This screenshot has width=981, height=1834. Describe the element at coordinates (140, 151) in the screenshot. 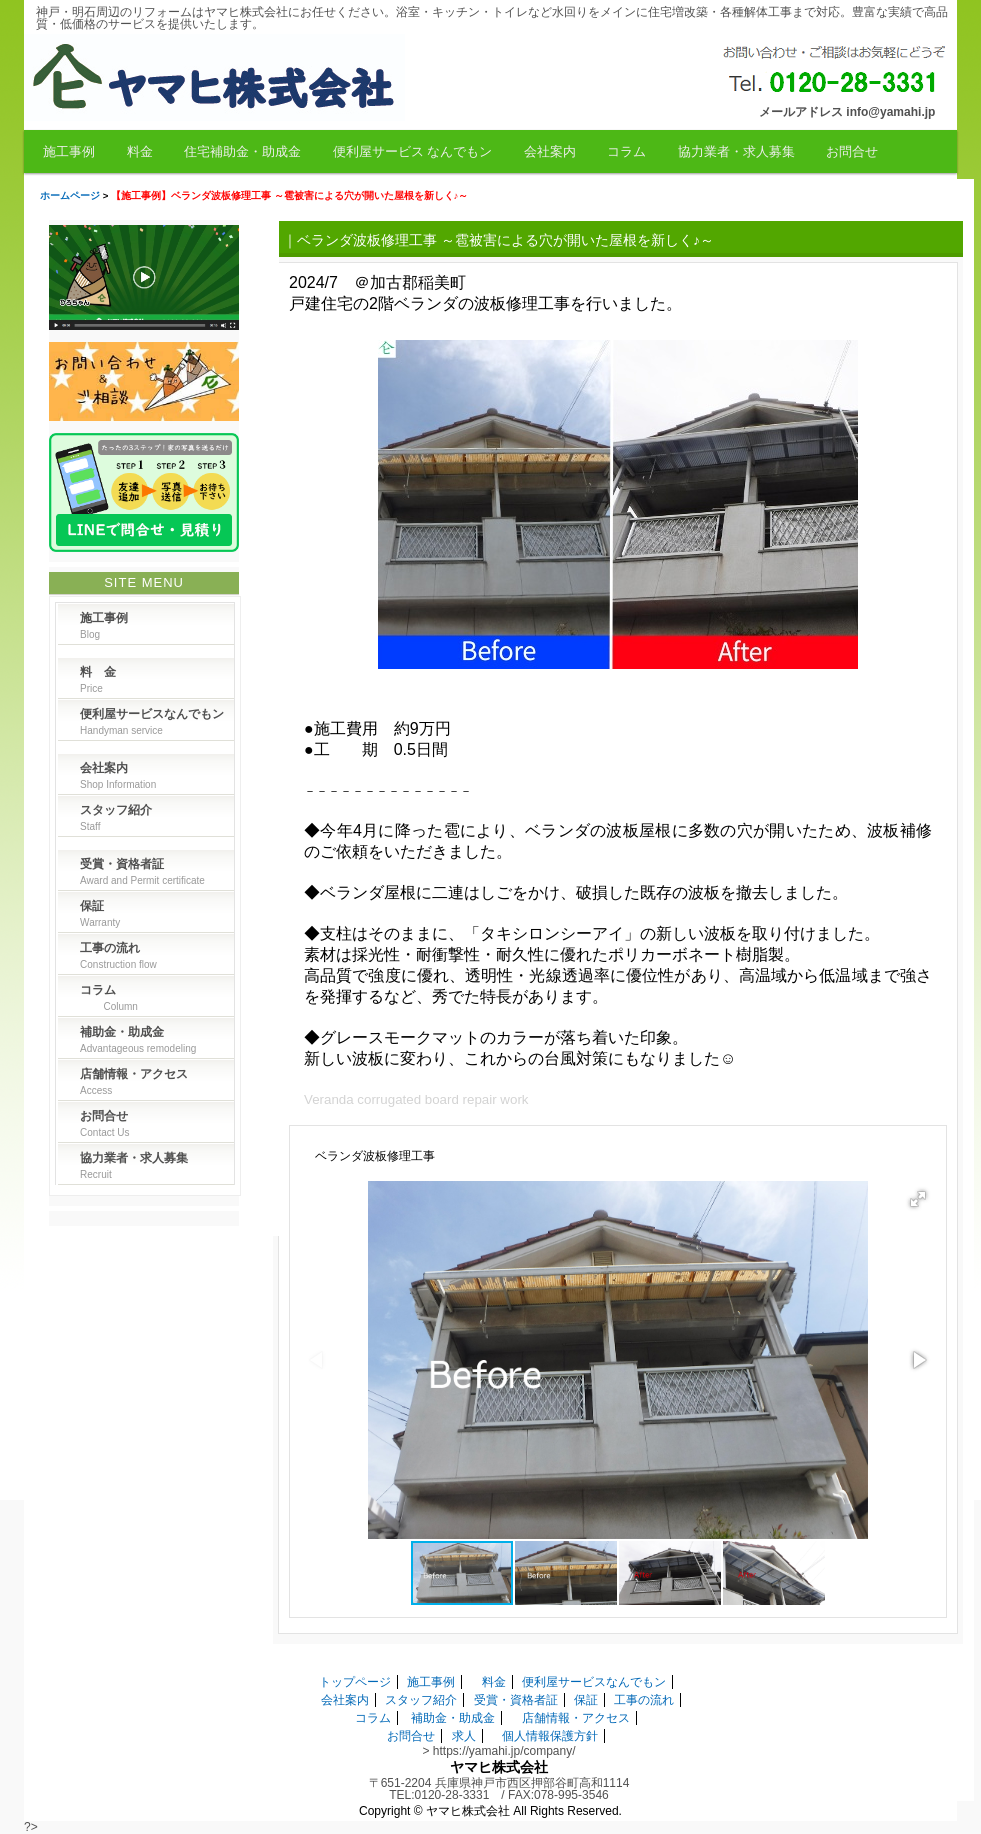

I see `料金` at that location.